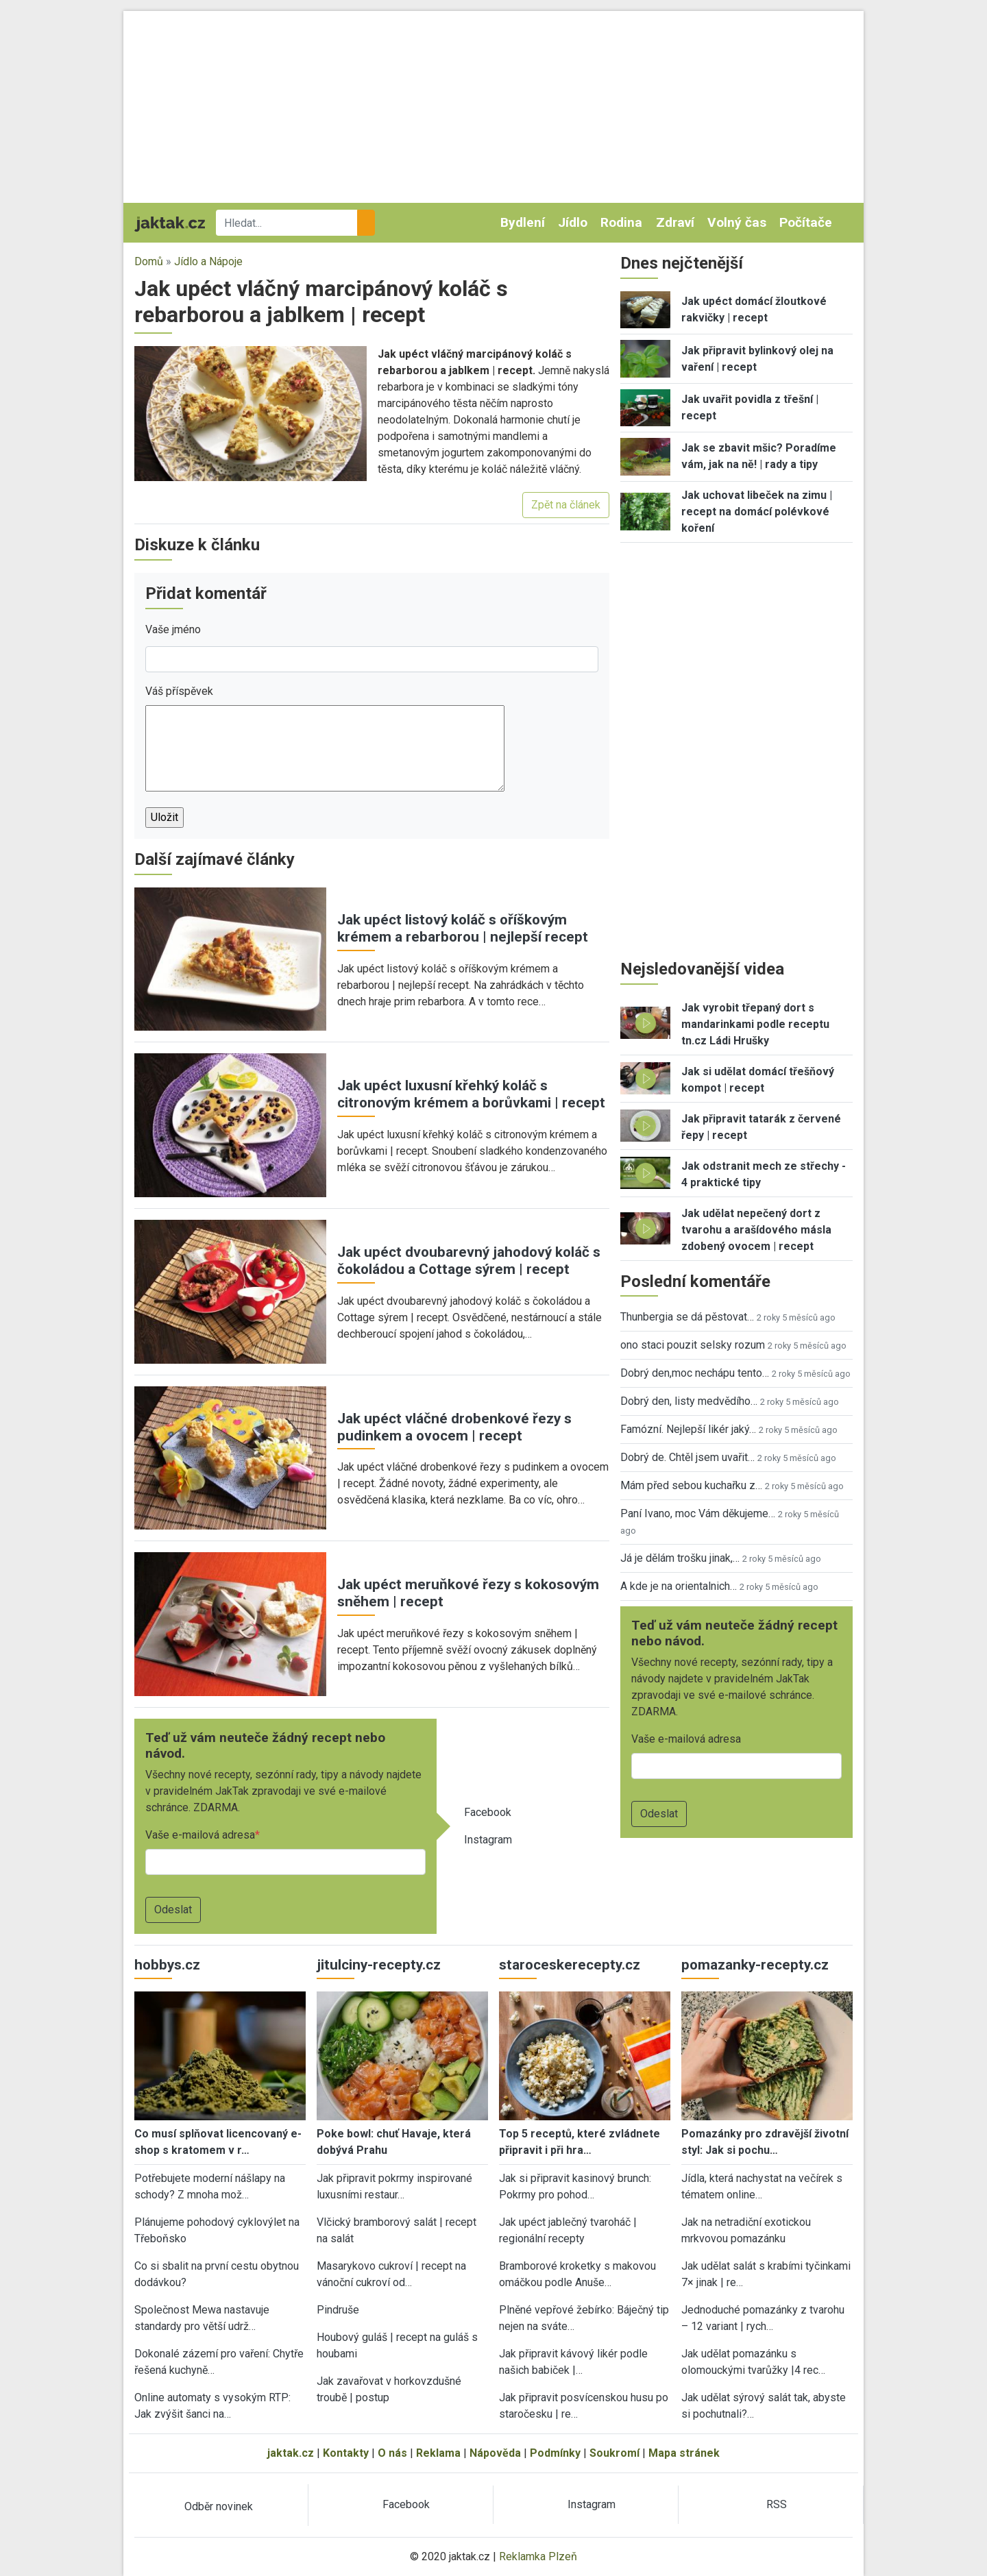 The image size is (987, 2576). Describe the element at coordinates (805, 222) in the screenshot. I see `Počítače` at that location.